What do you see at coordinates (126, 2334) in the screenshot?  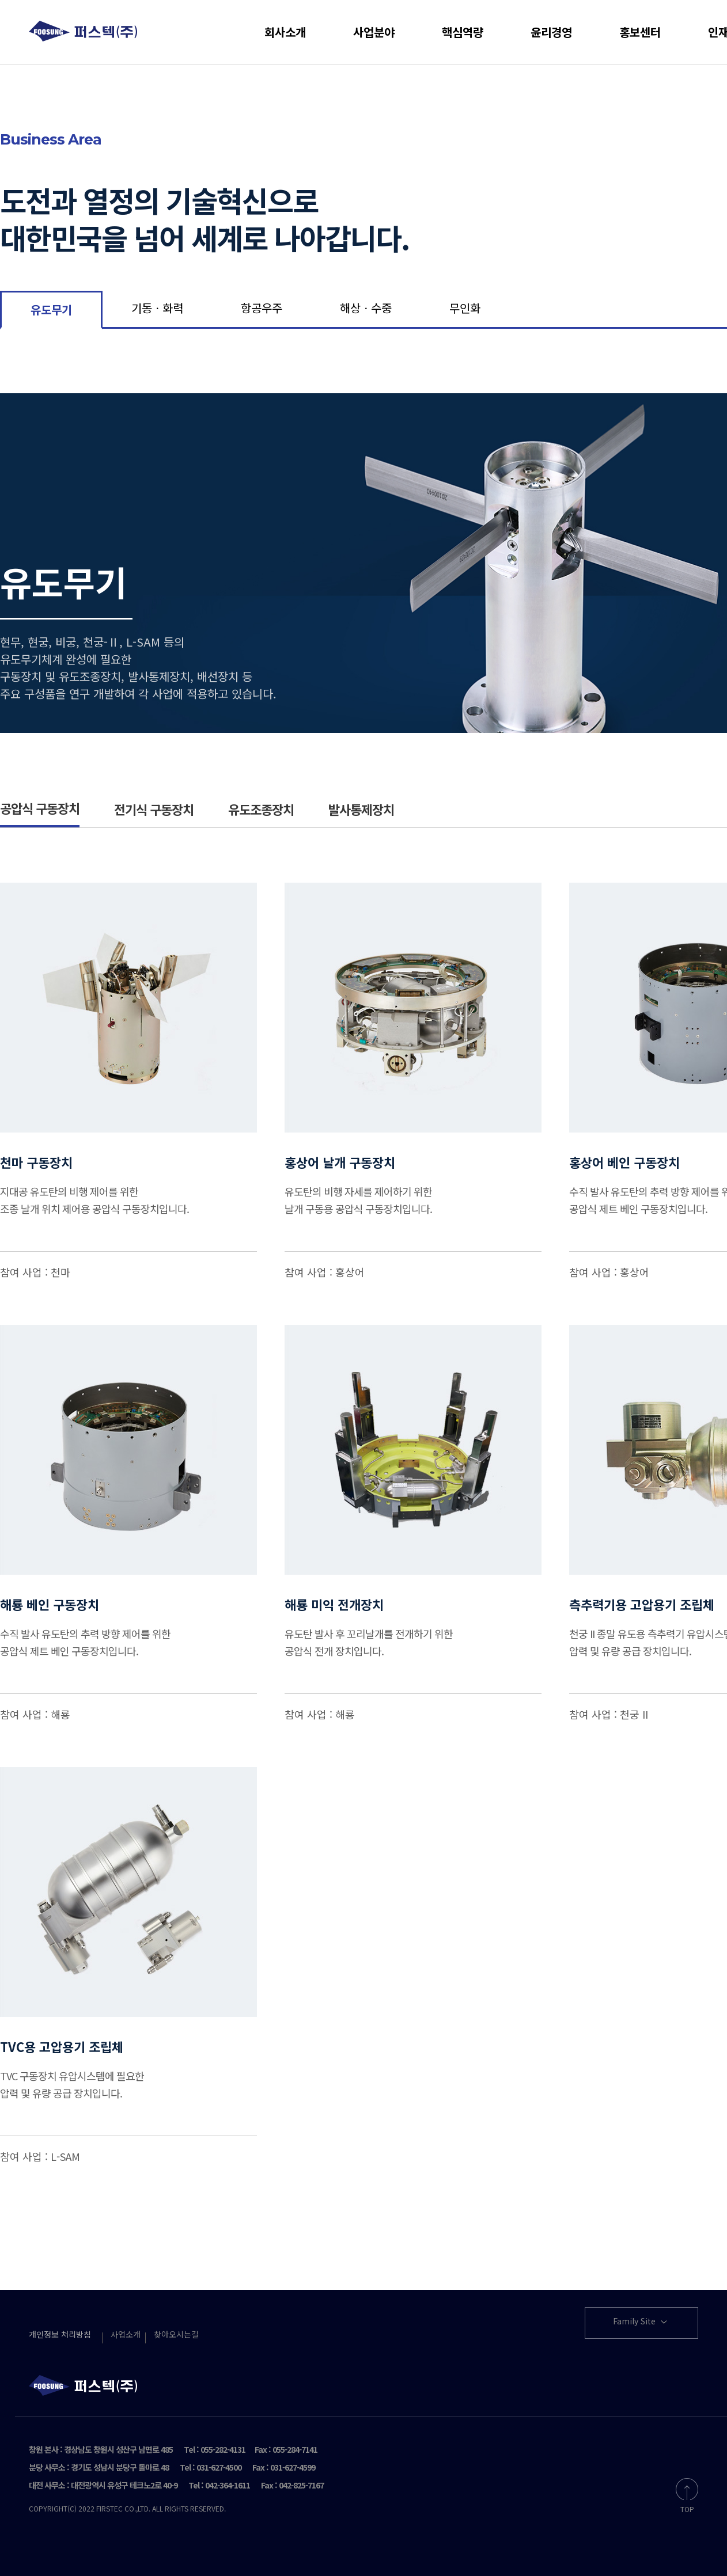 I see `사업소개` at bounding box center [126, 2334].